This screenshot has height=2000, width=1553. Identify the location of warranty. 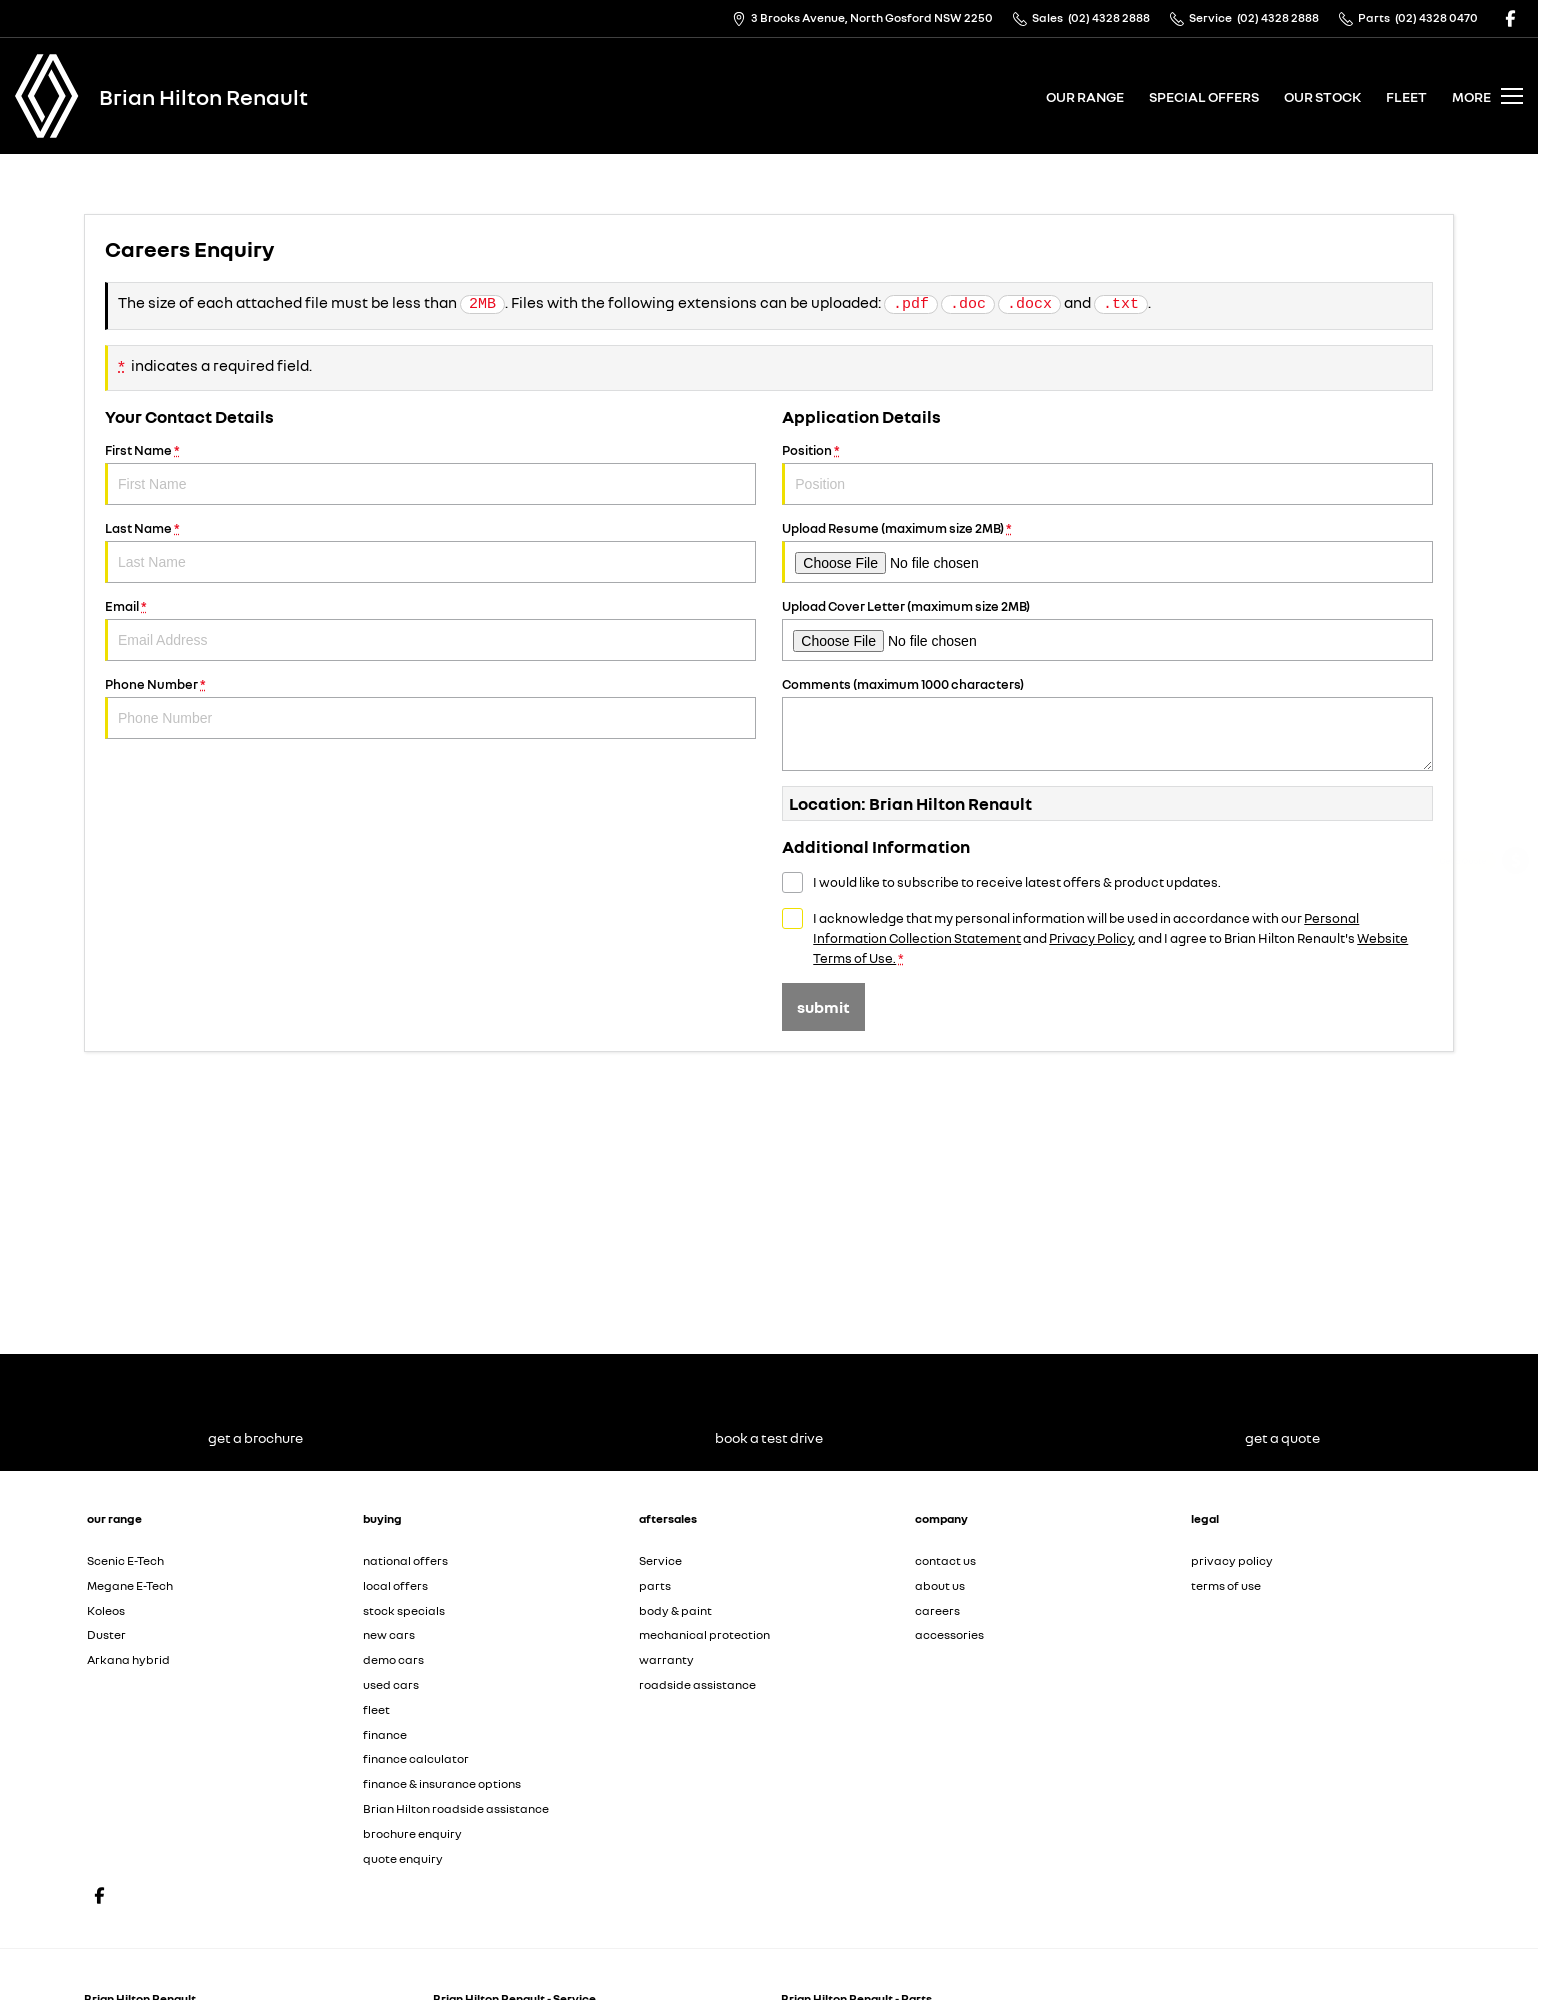
(666, 1659).